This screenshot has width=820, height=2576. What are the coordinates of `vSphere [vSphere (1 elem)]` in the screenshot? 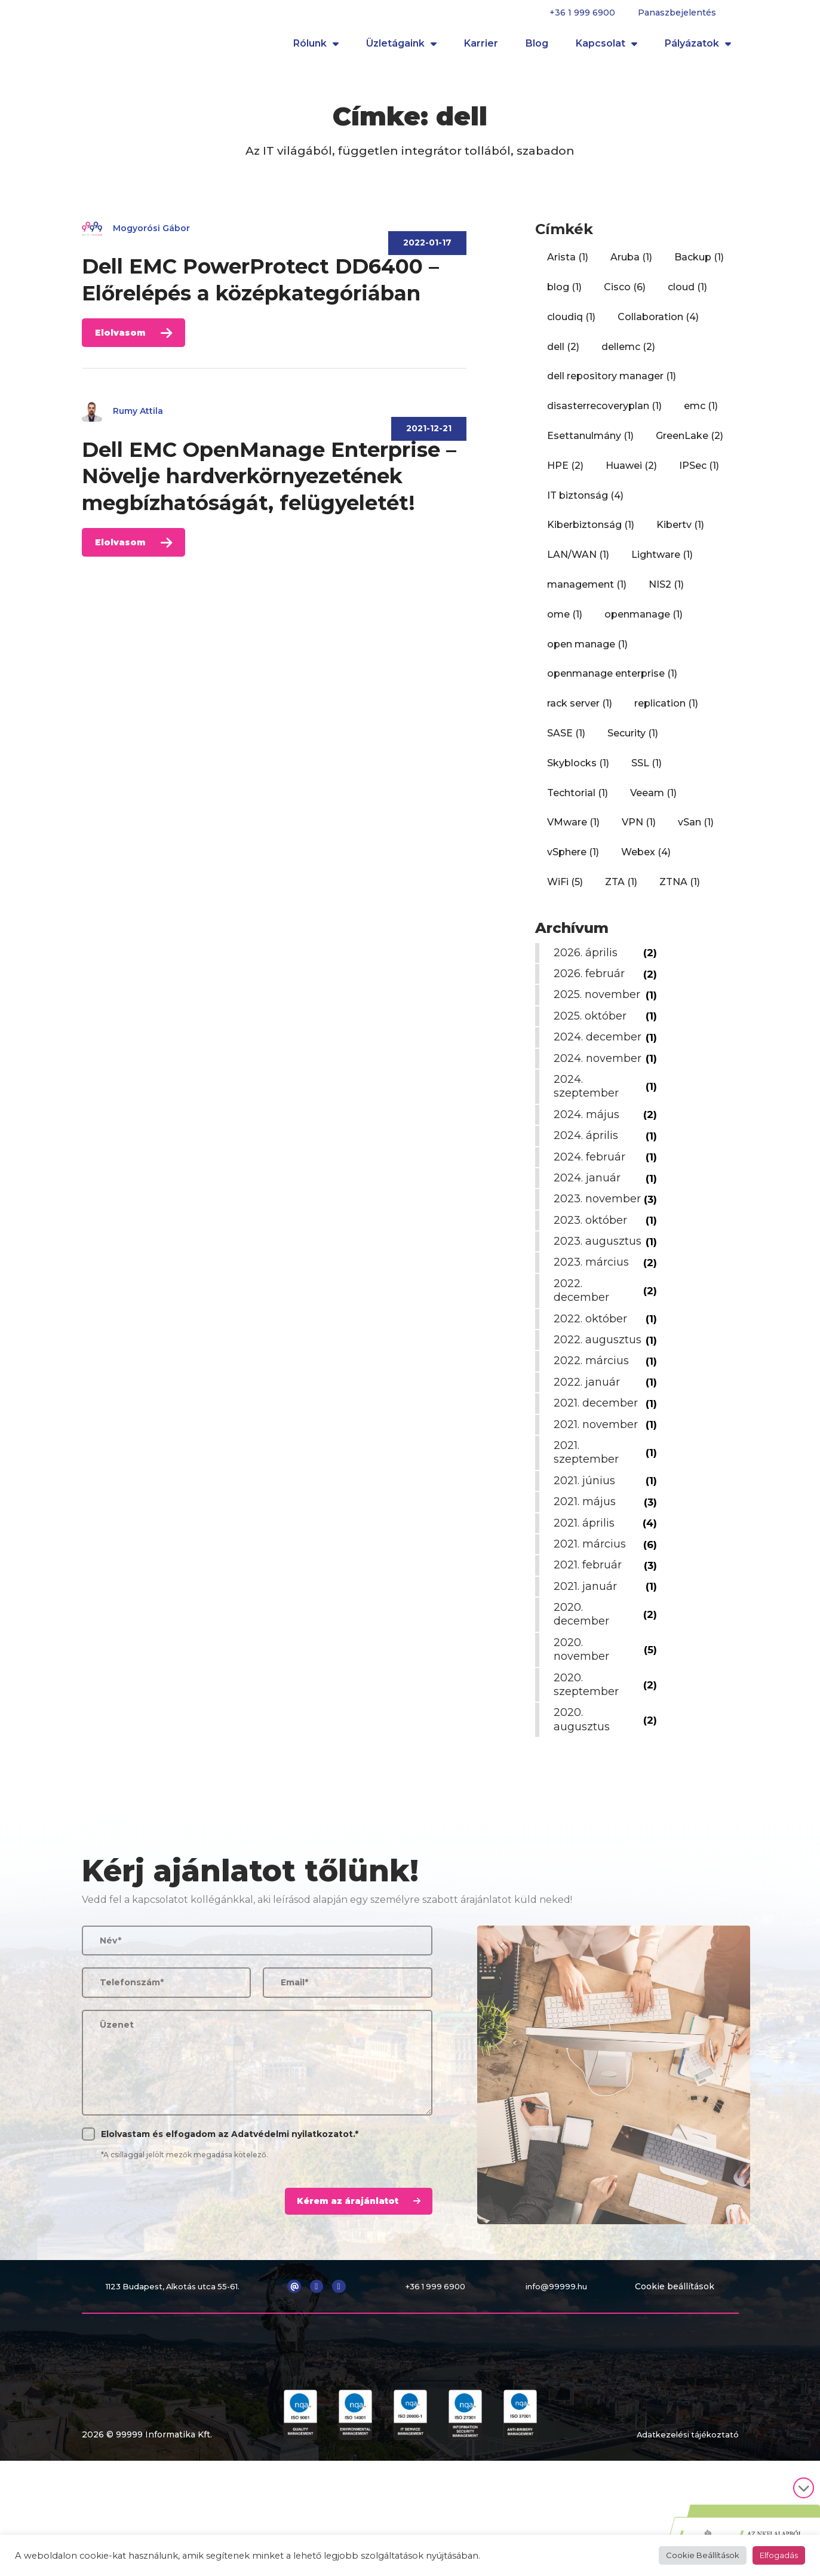 It's located at (573, 859).